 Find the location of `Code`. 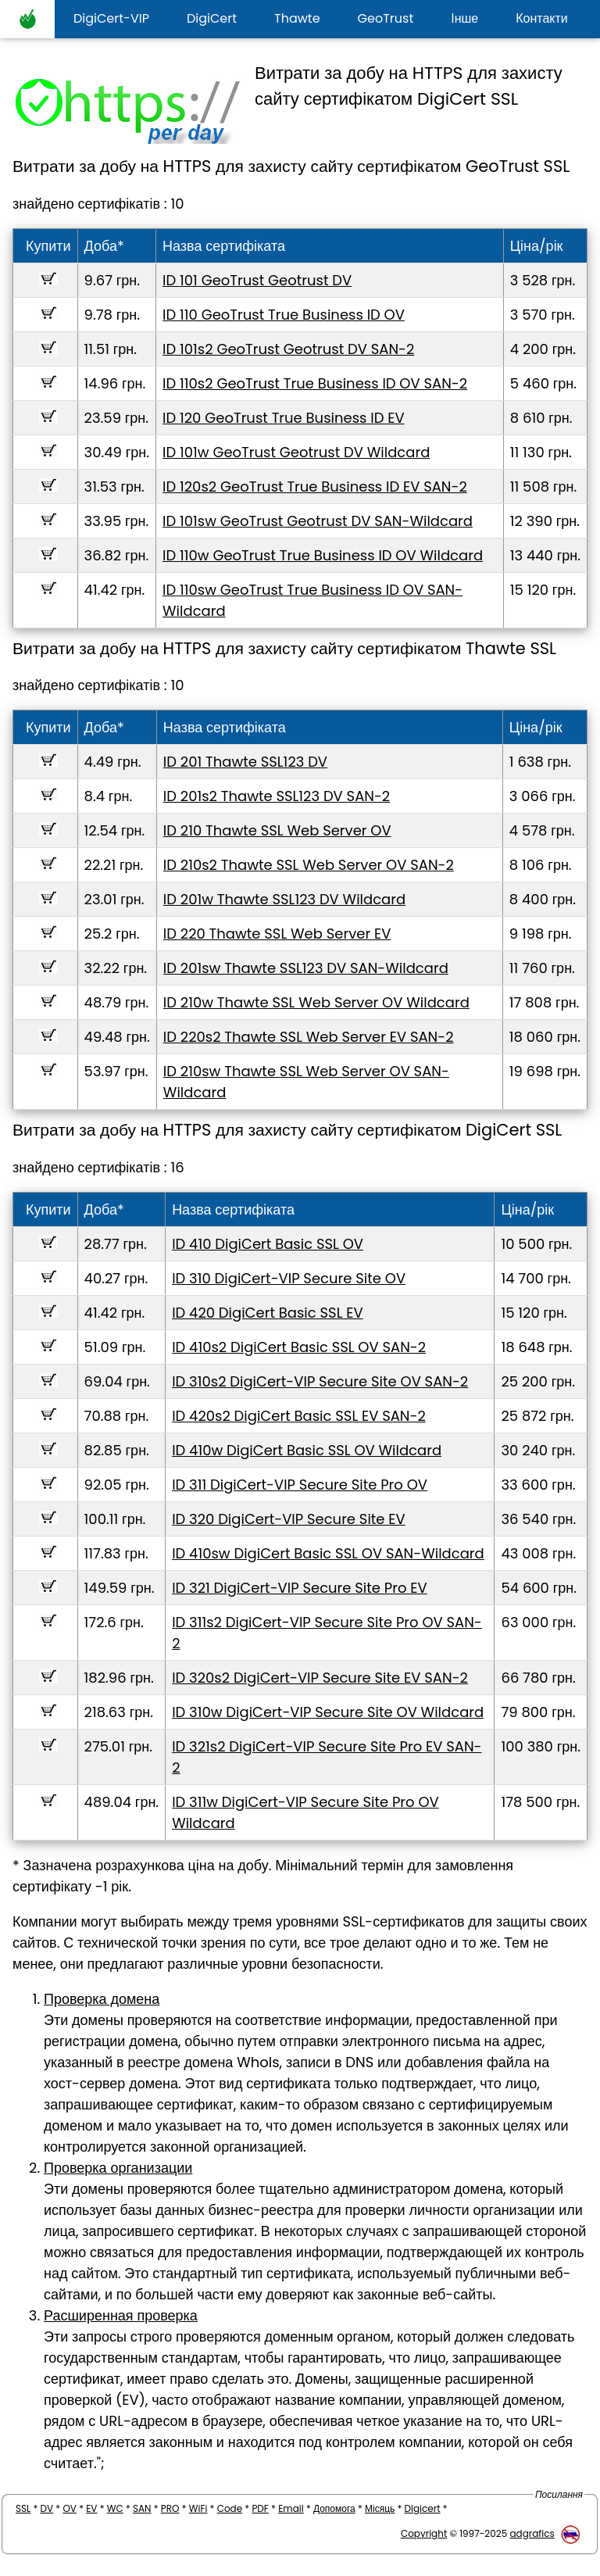

Code is located at coordinates (230, 2508).